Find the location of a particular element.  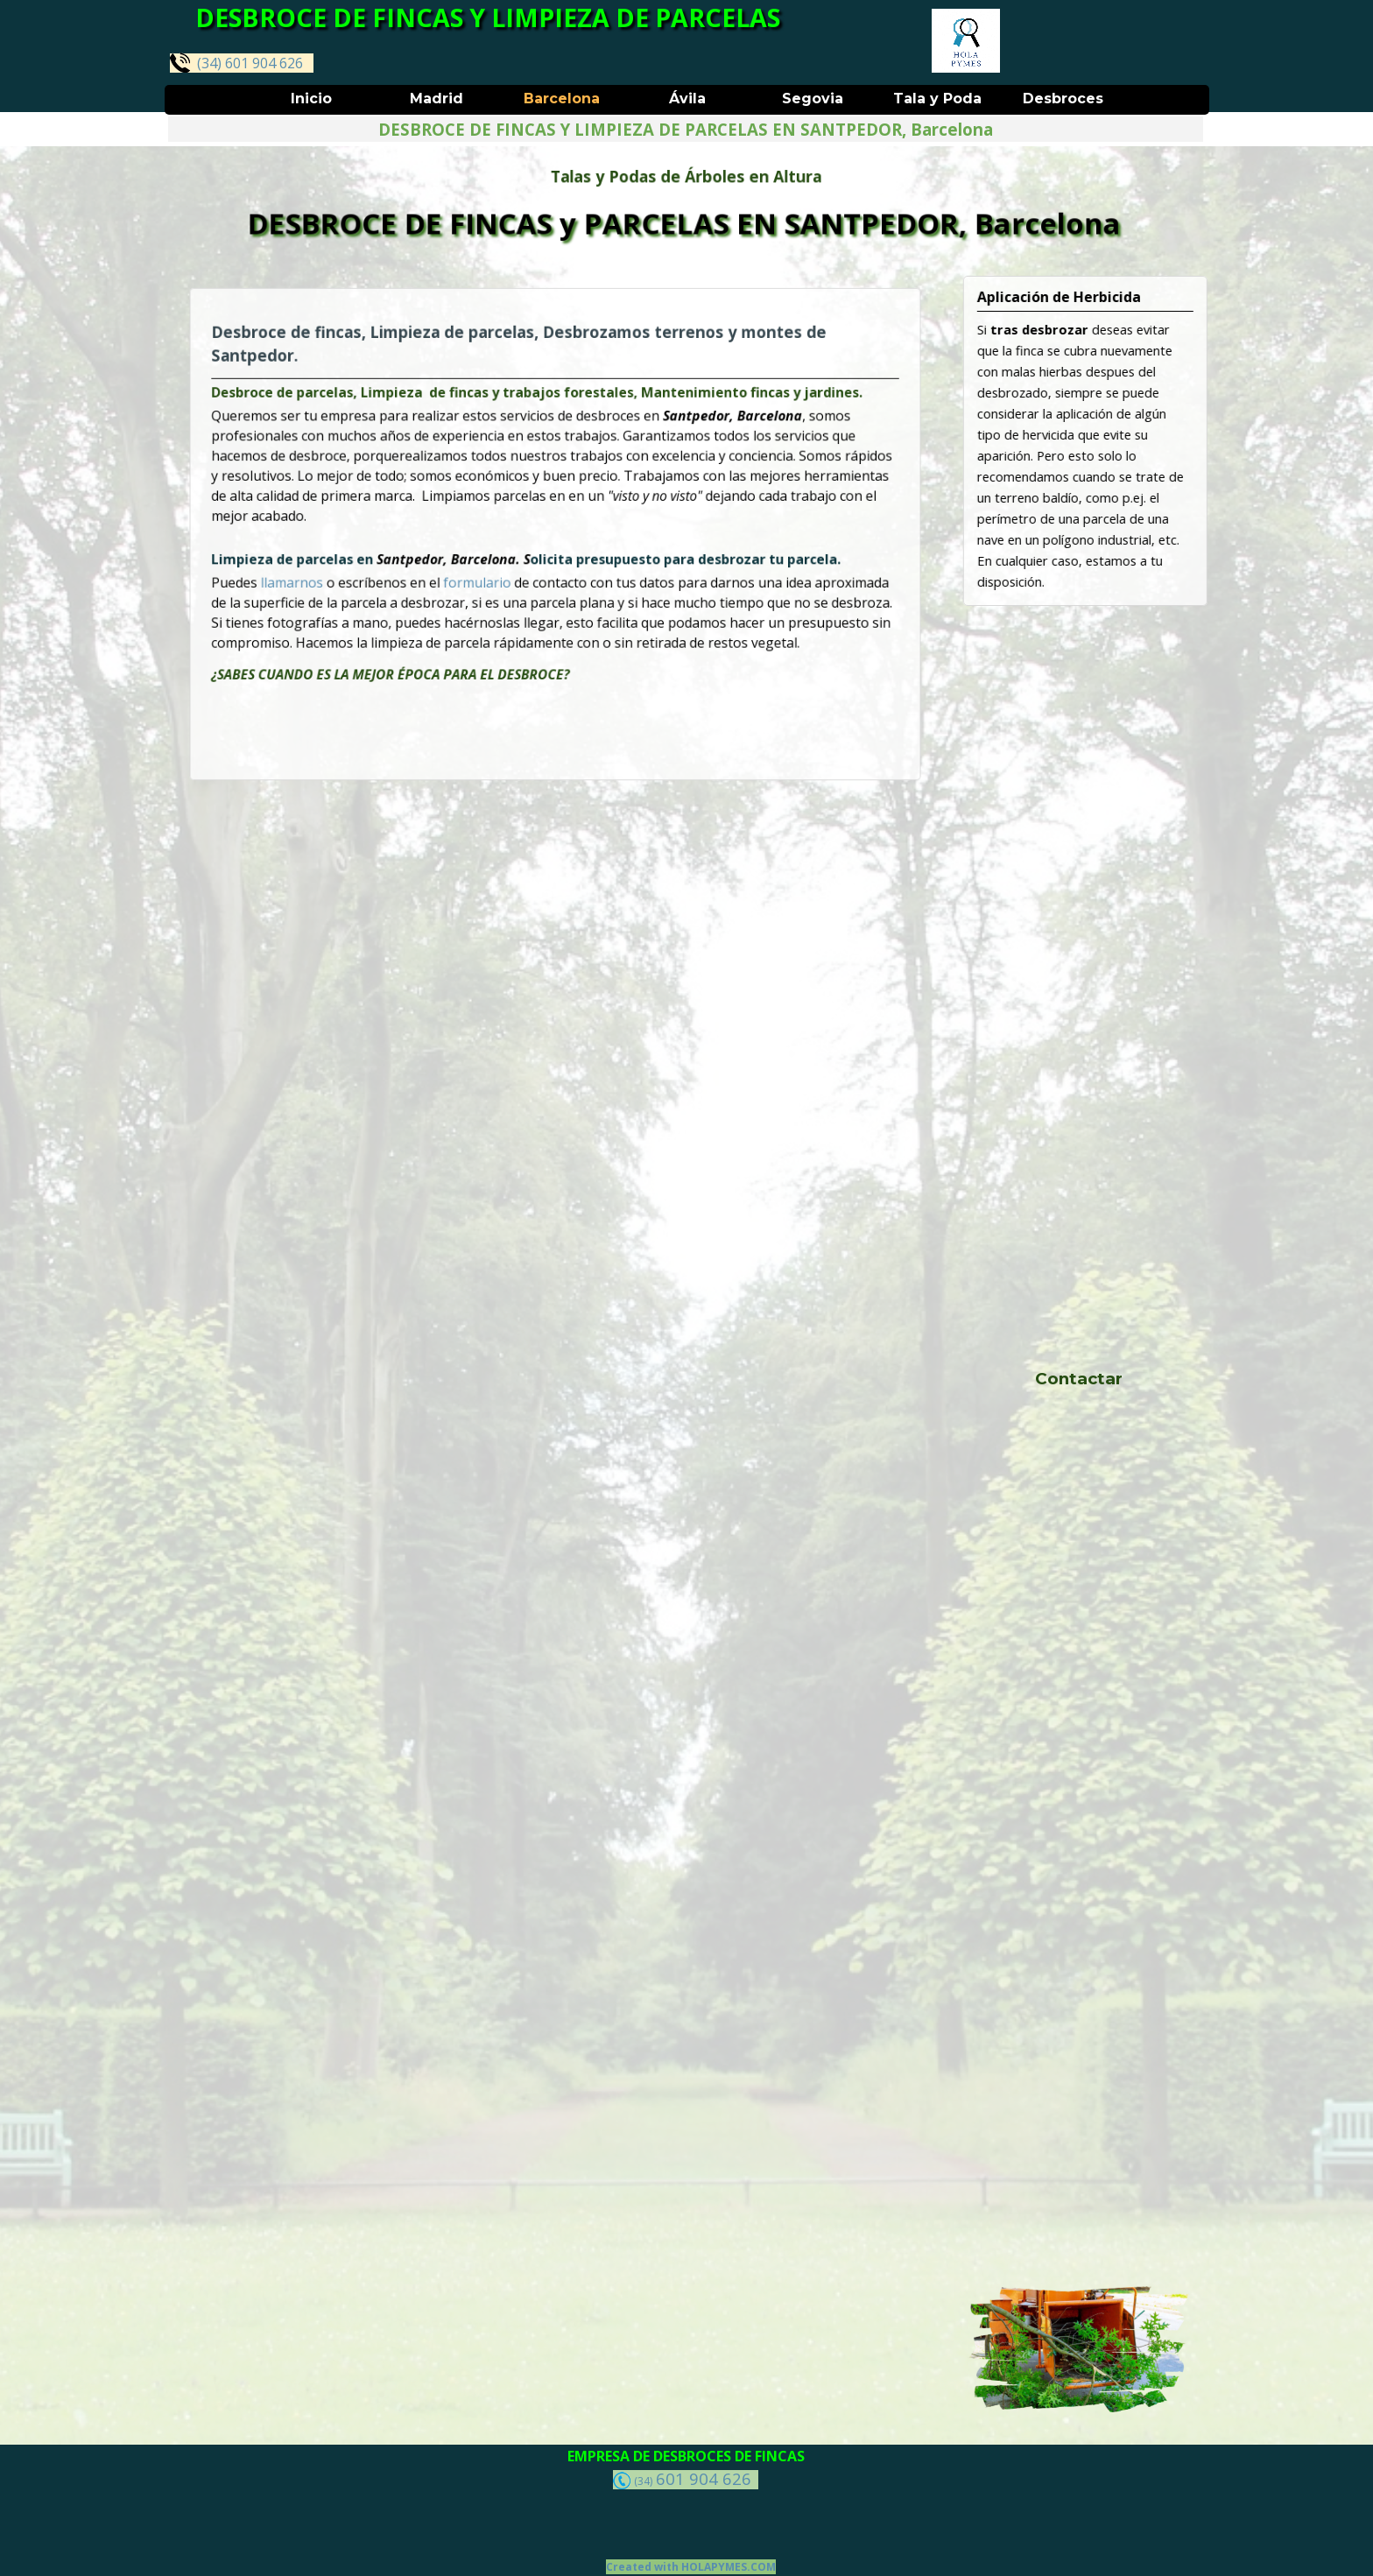

(34) 601 904 626 is located at coordinates (236, 63).